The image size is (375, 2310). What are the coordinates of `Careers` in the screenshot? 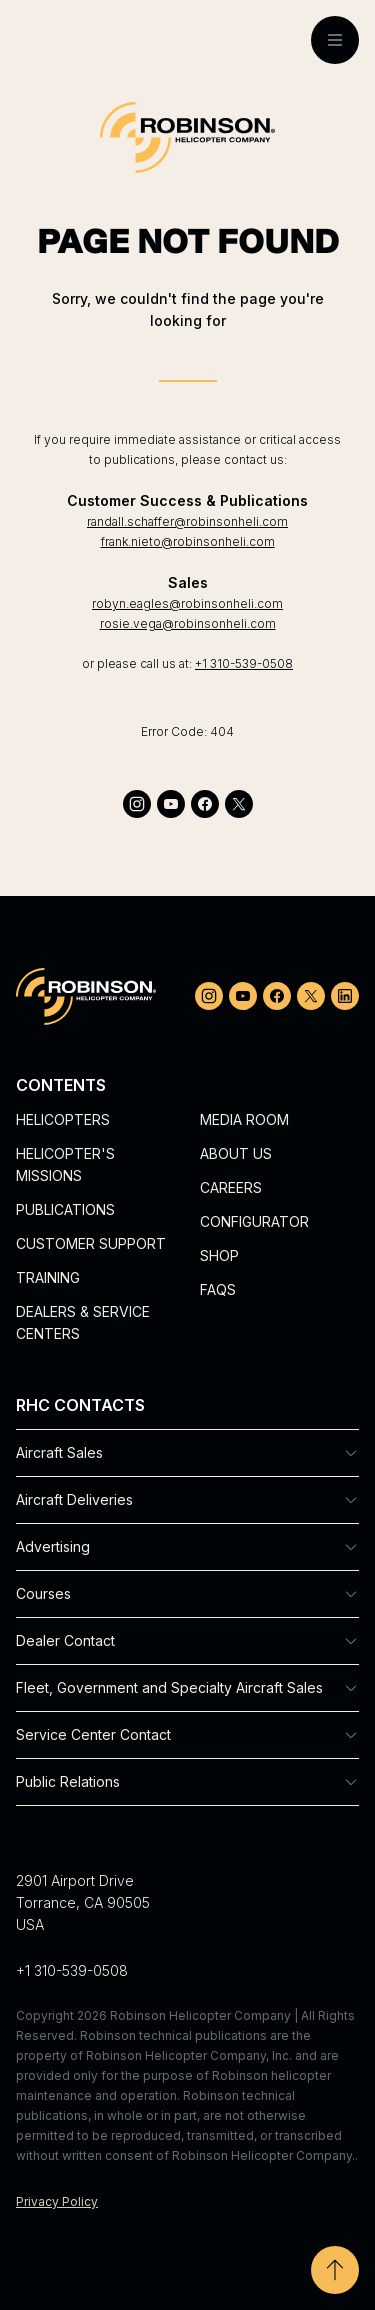 It's located at (231, 1187).